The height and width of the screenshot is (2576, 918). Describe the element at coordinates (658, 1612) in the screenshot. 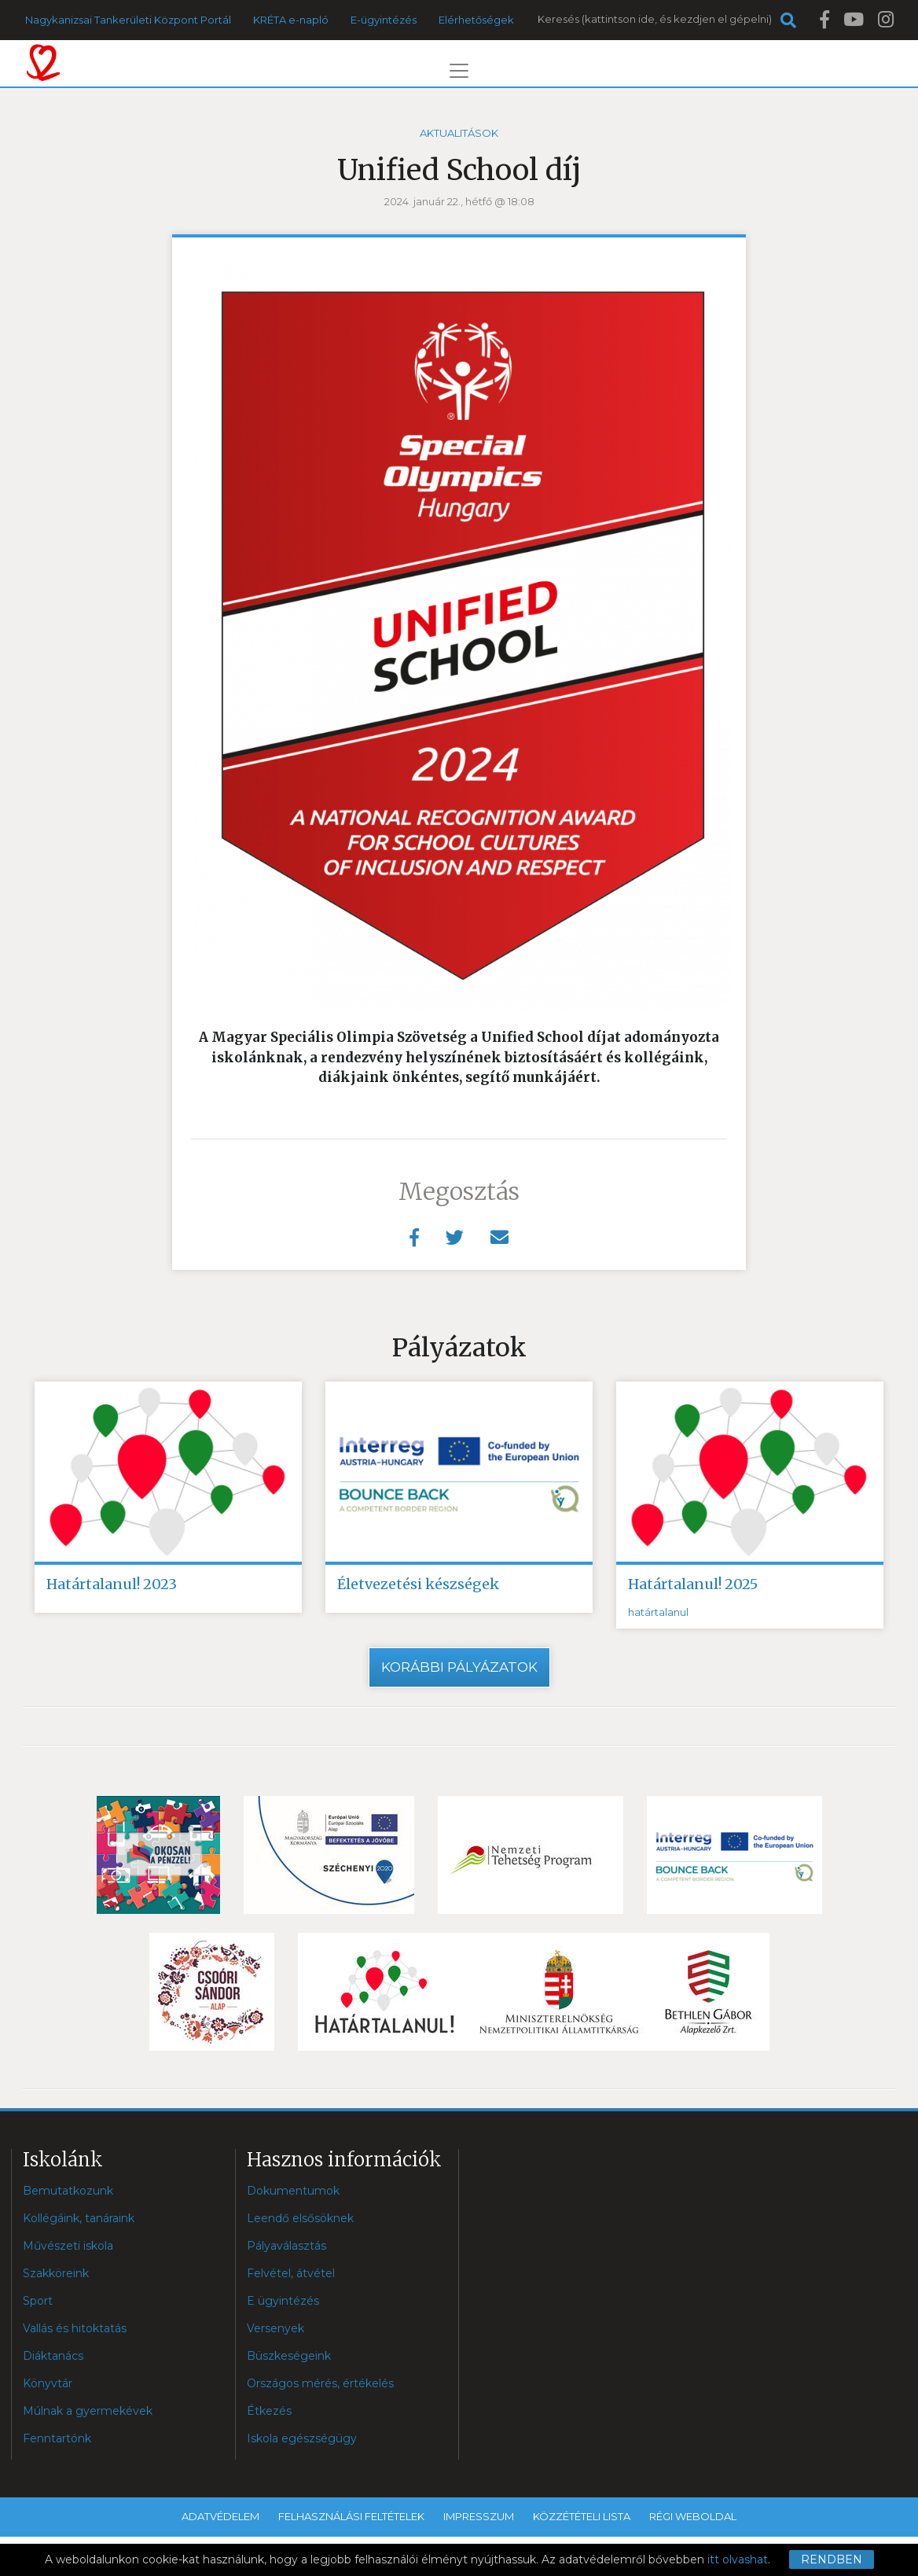

I see `határtalanul` at that location.